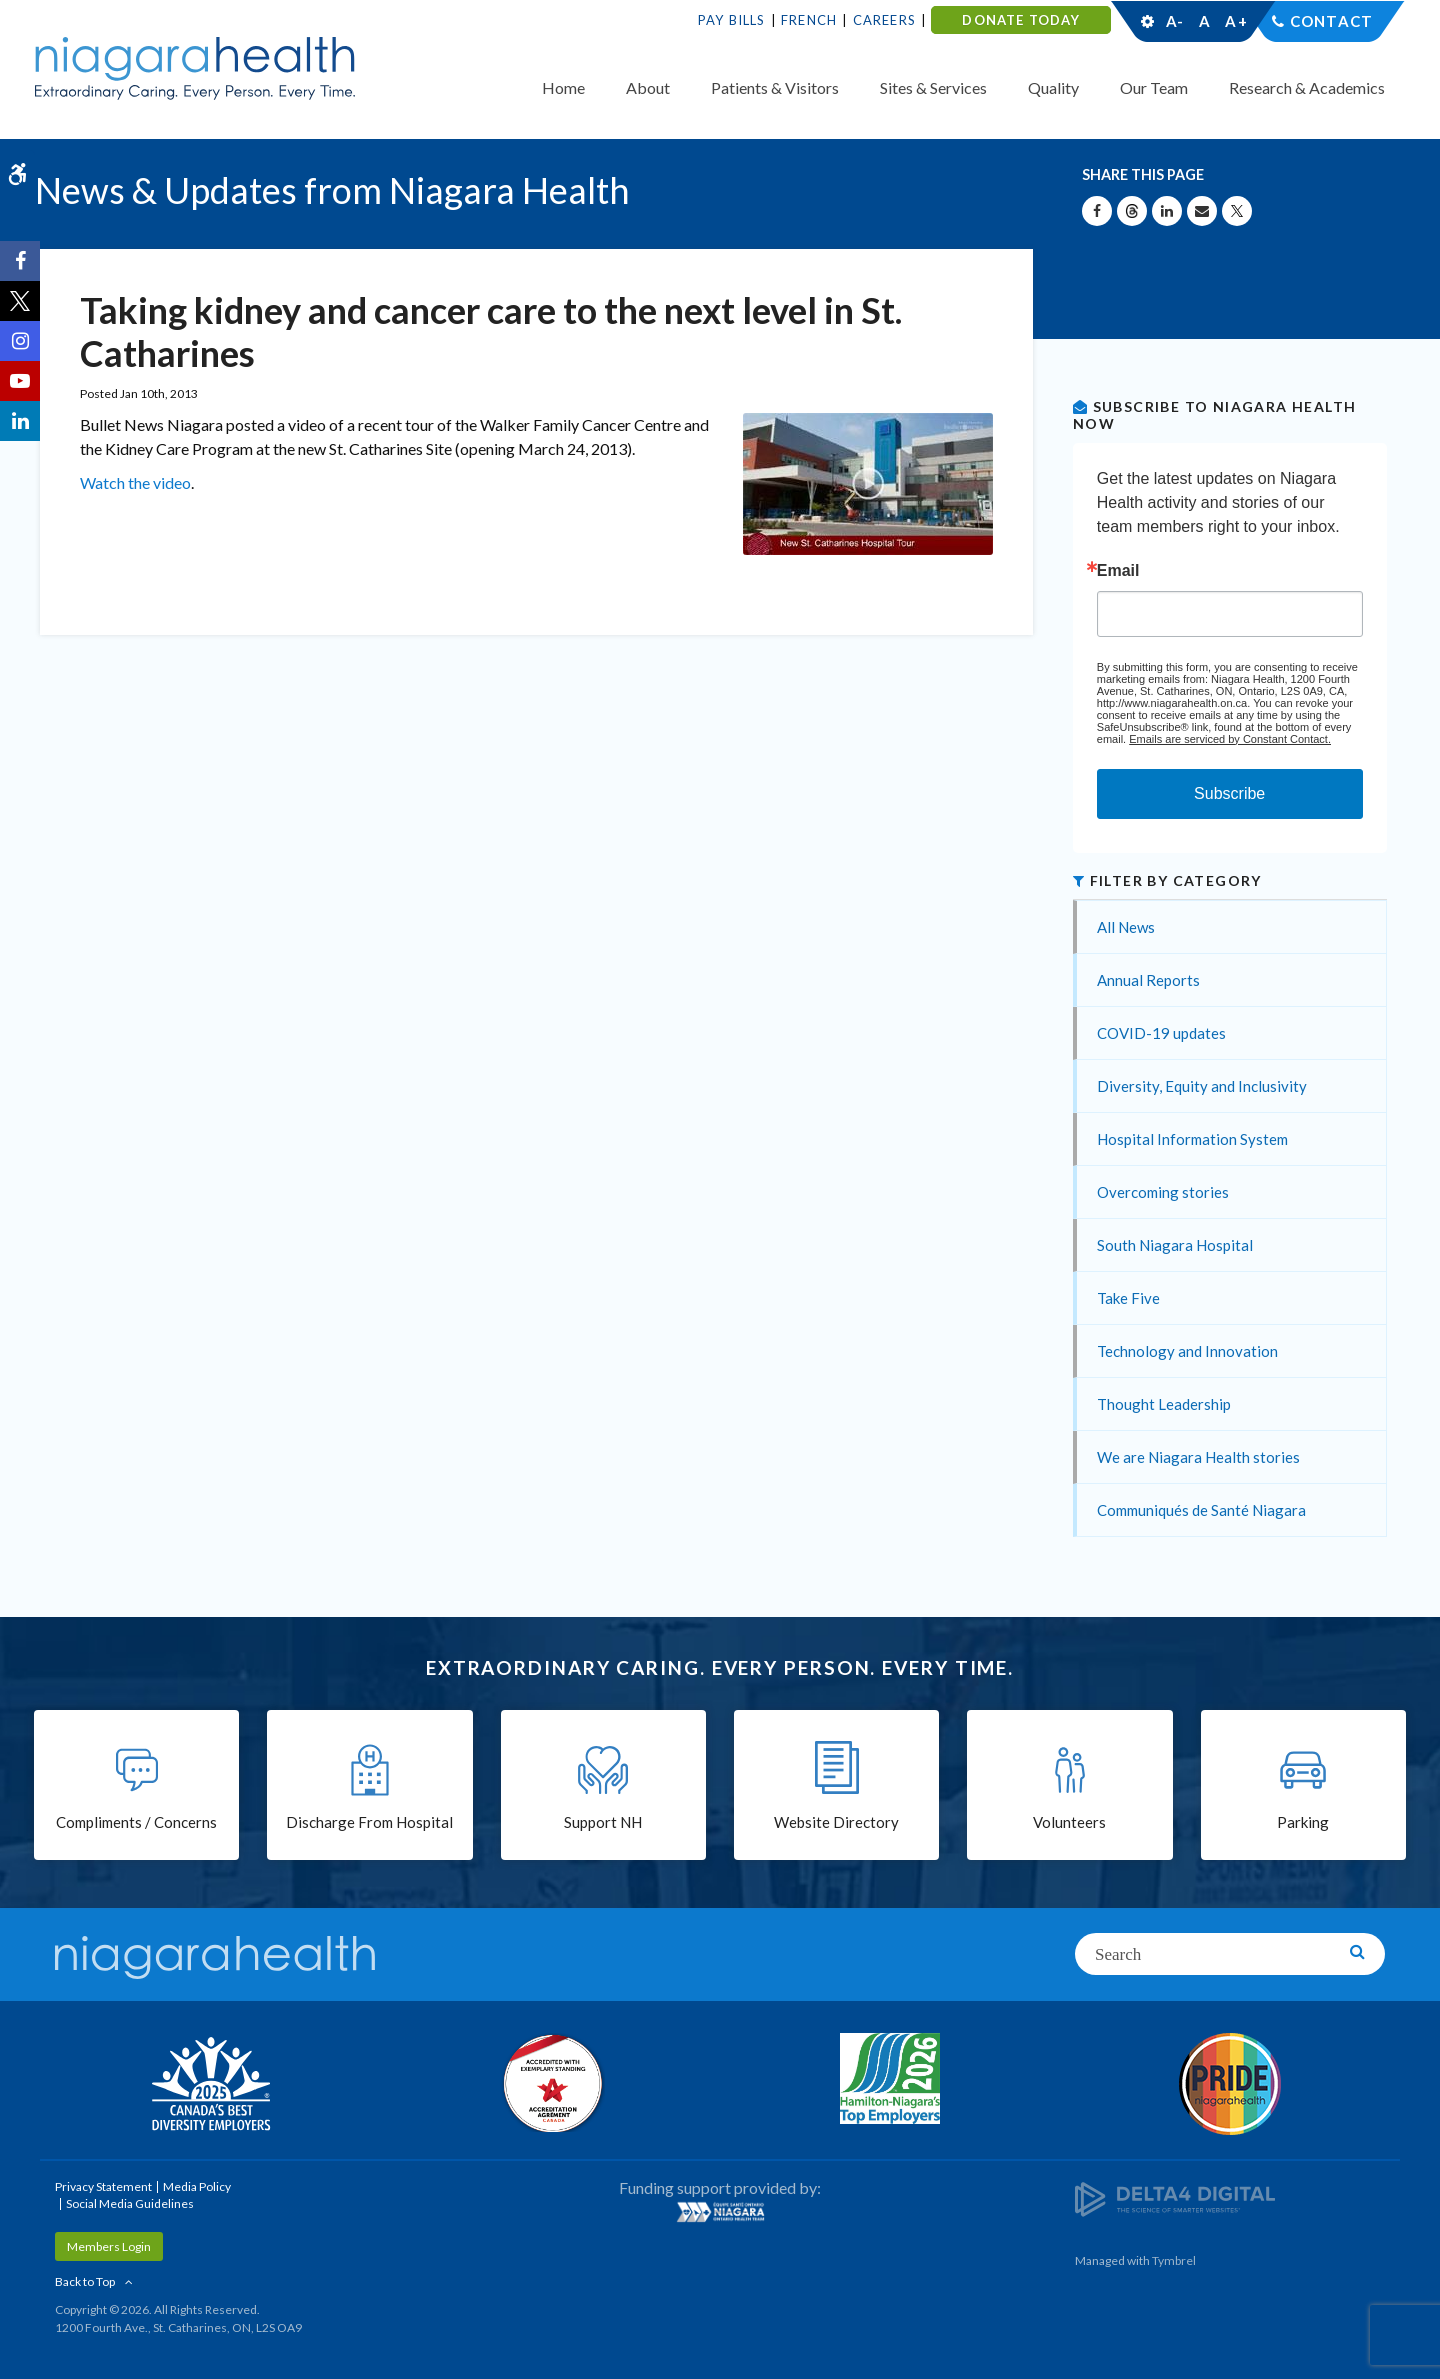 Image resolution: width=1440 pixels, height=2379 pixels. Describe the element at coordinates (20, 261) in the screenshot. I see `[Facebook | Opens in a New Tab]` at that location.